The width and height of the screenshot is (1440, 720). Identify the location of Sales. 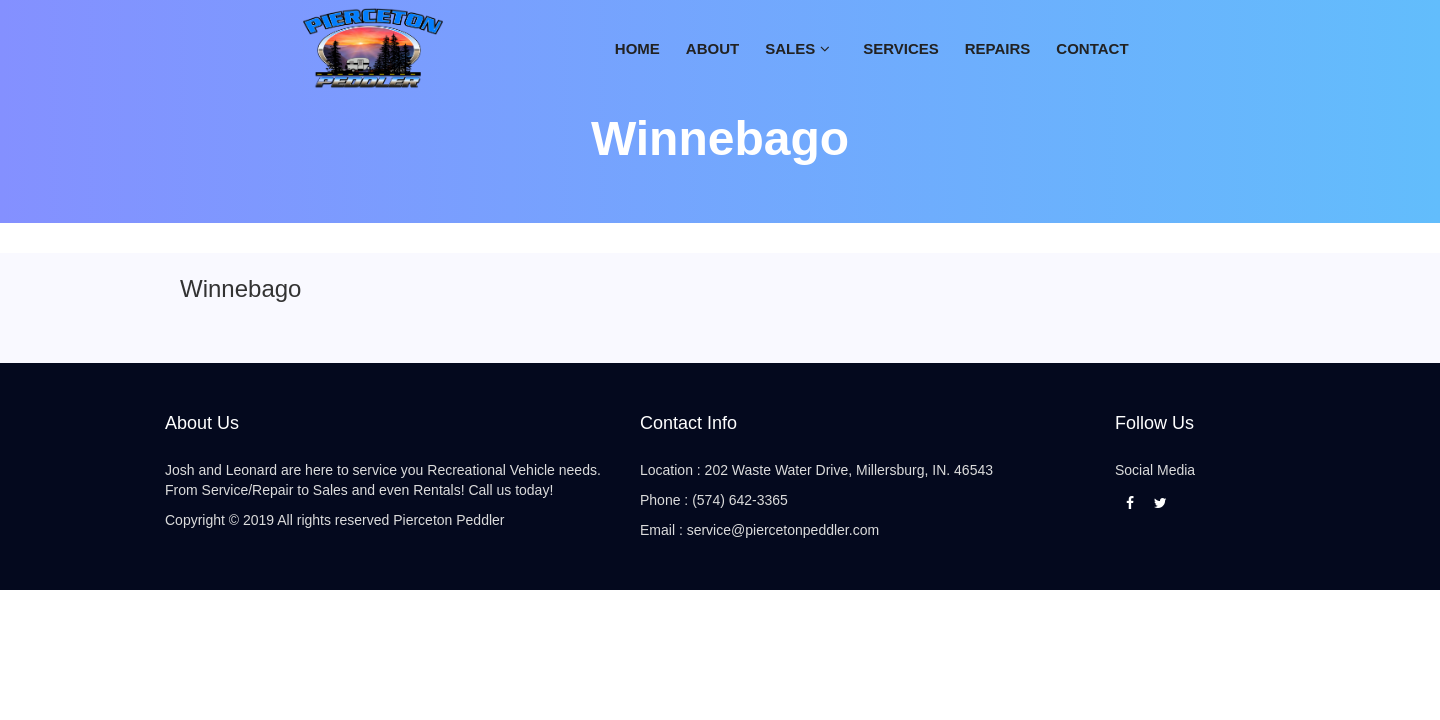
(790, 48).